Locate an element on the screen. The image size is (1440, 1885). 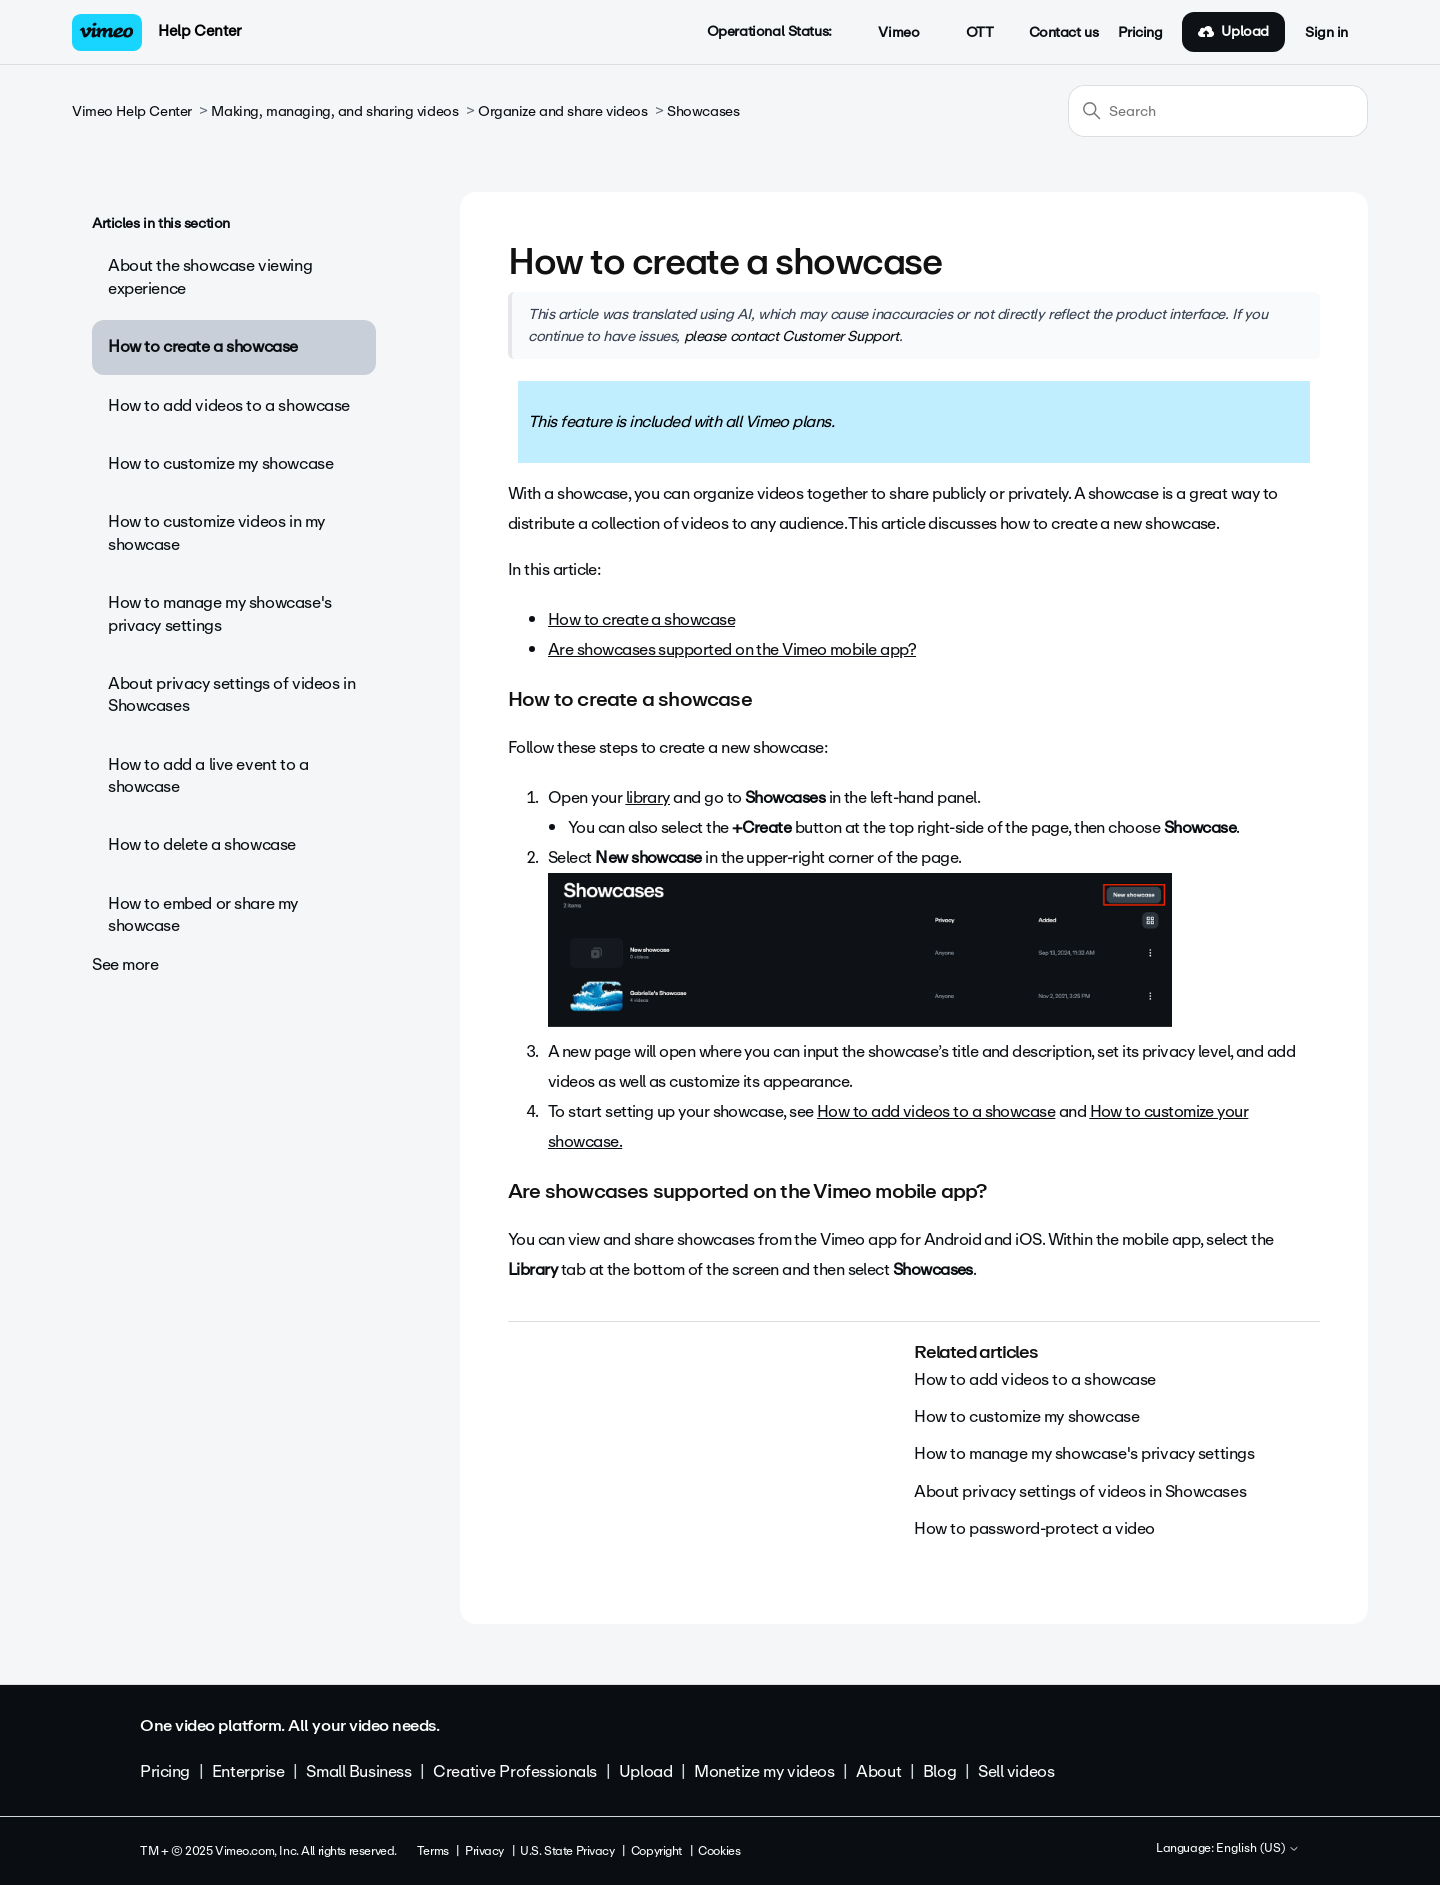
Help Center is located at coordinates (199, 31).